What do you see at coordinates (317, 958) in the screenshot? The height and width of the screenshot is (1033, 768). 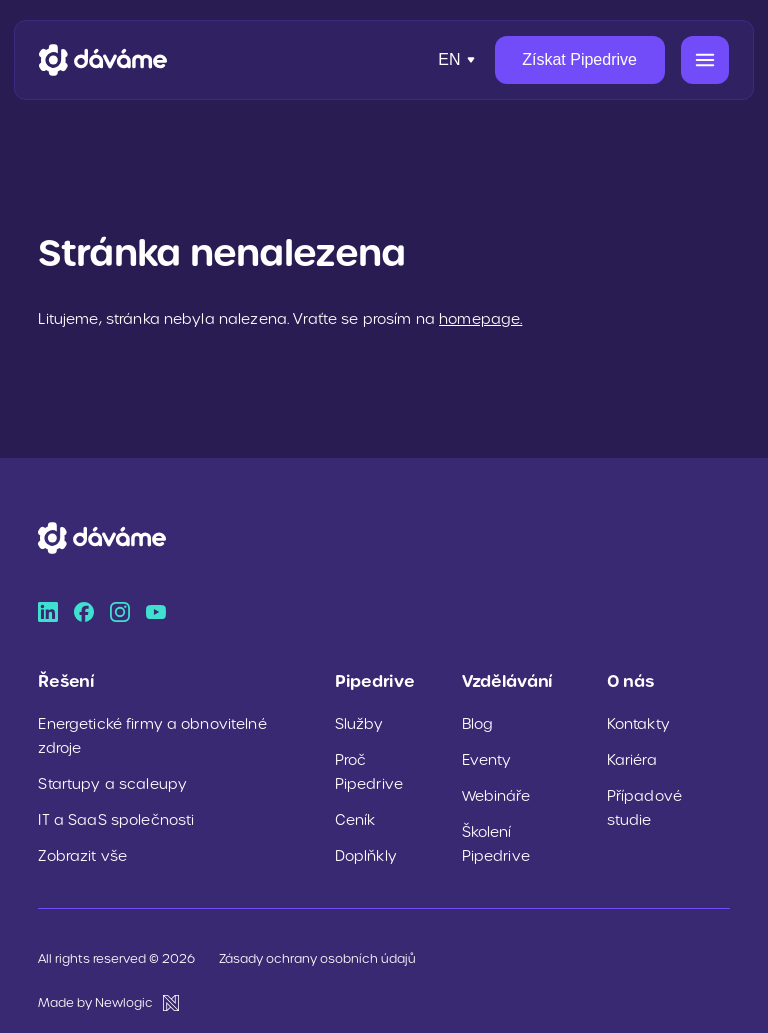 I see `Zásady ochrany osobních údajů` at bounding box center [317, 958].